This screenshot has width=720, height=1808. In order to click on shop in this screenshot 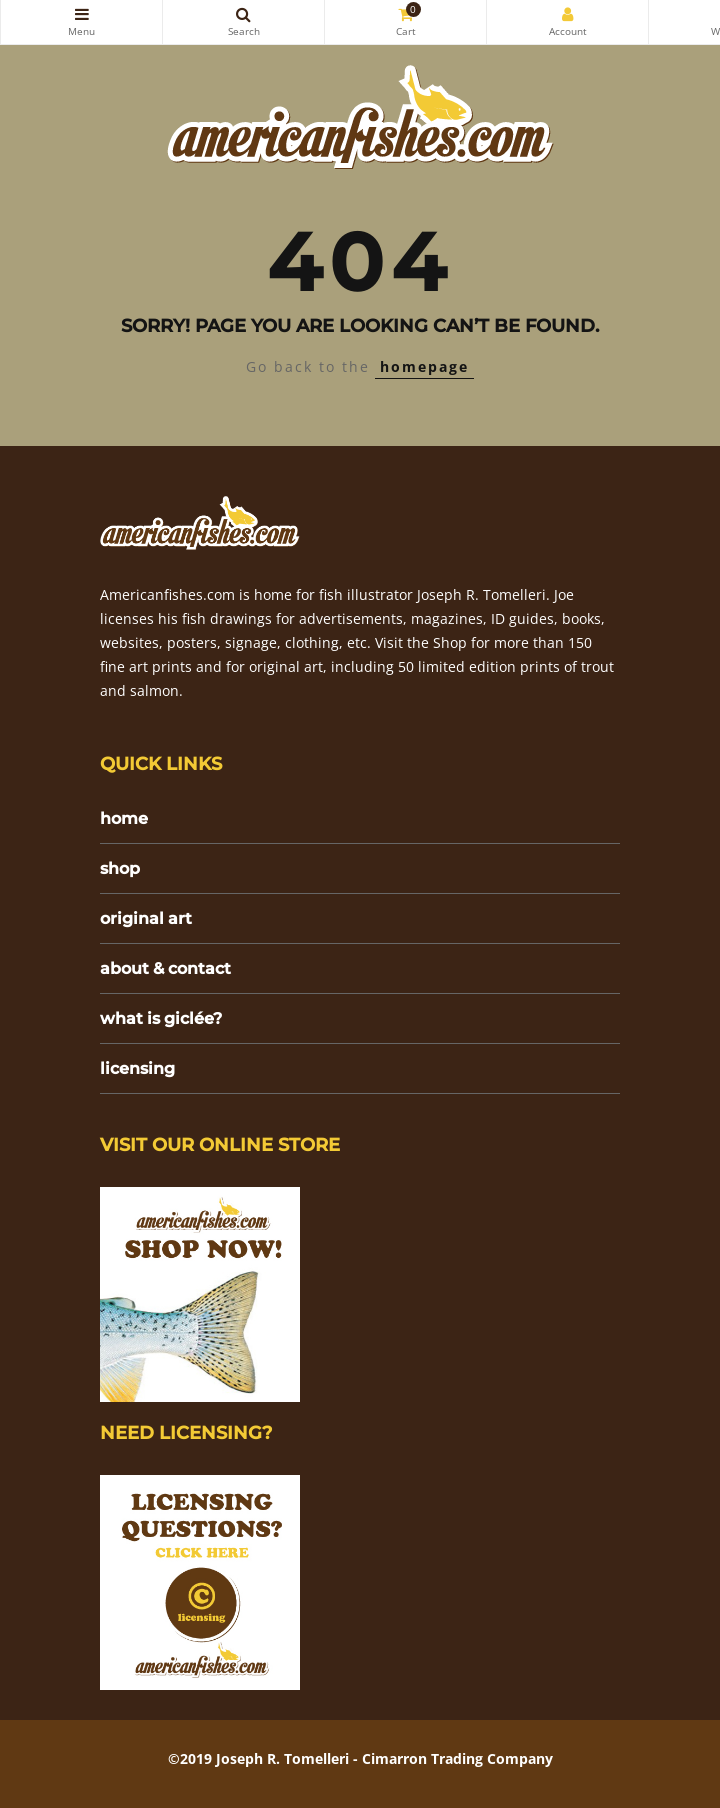, I will do `click(120, 868)`.